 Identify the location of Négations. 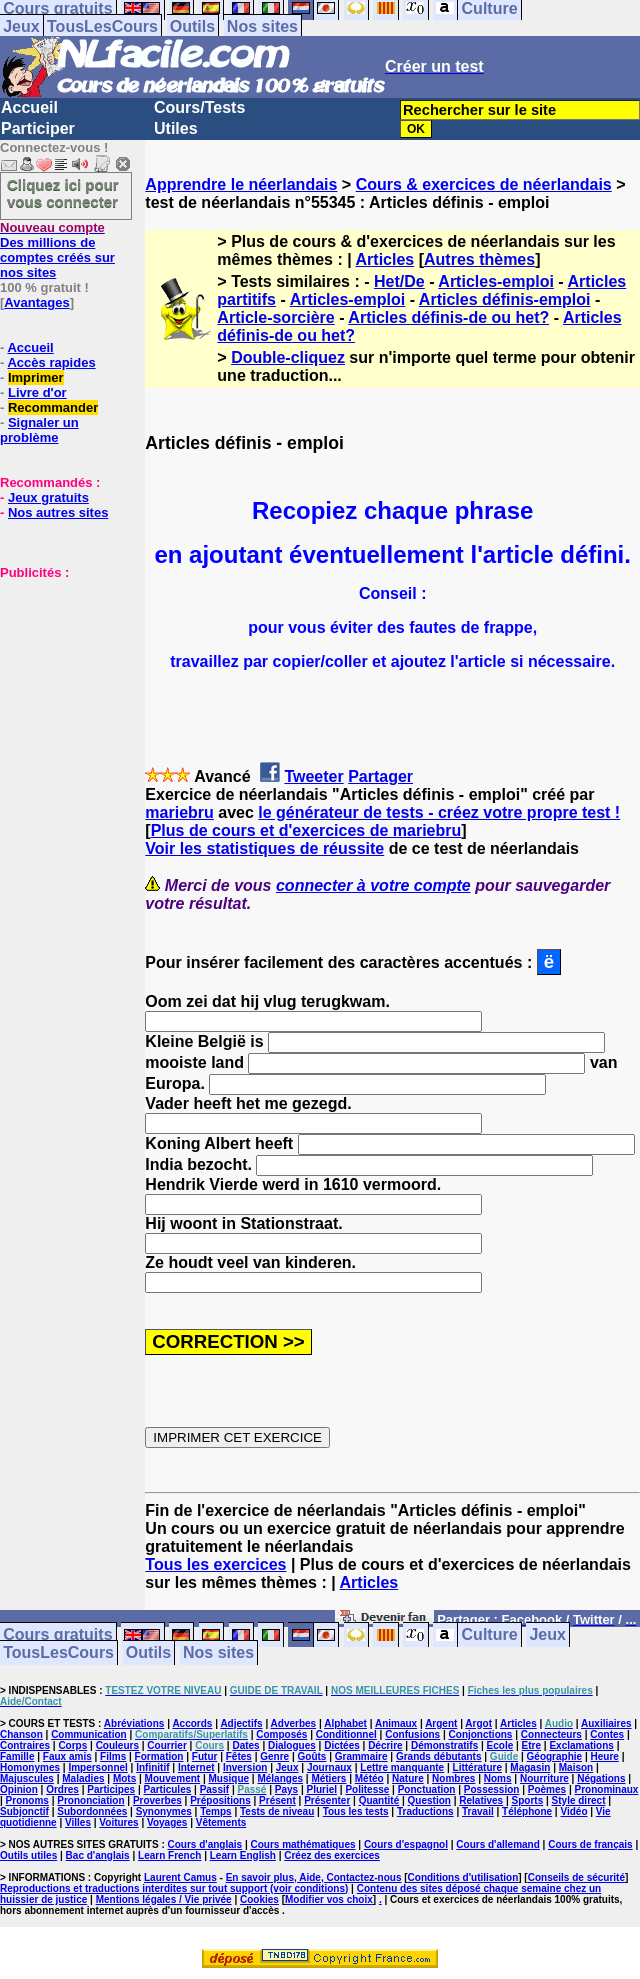
(601, 1778).